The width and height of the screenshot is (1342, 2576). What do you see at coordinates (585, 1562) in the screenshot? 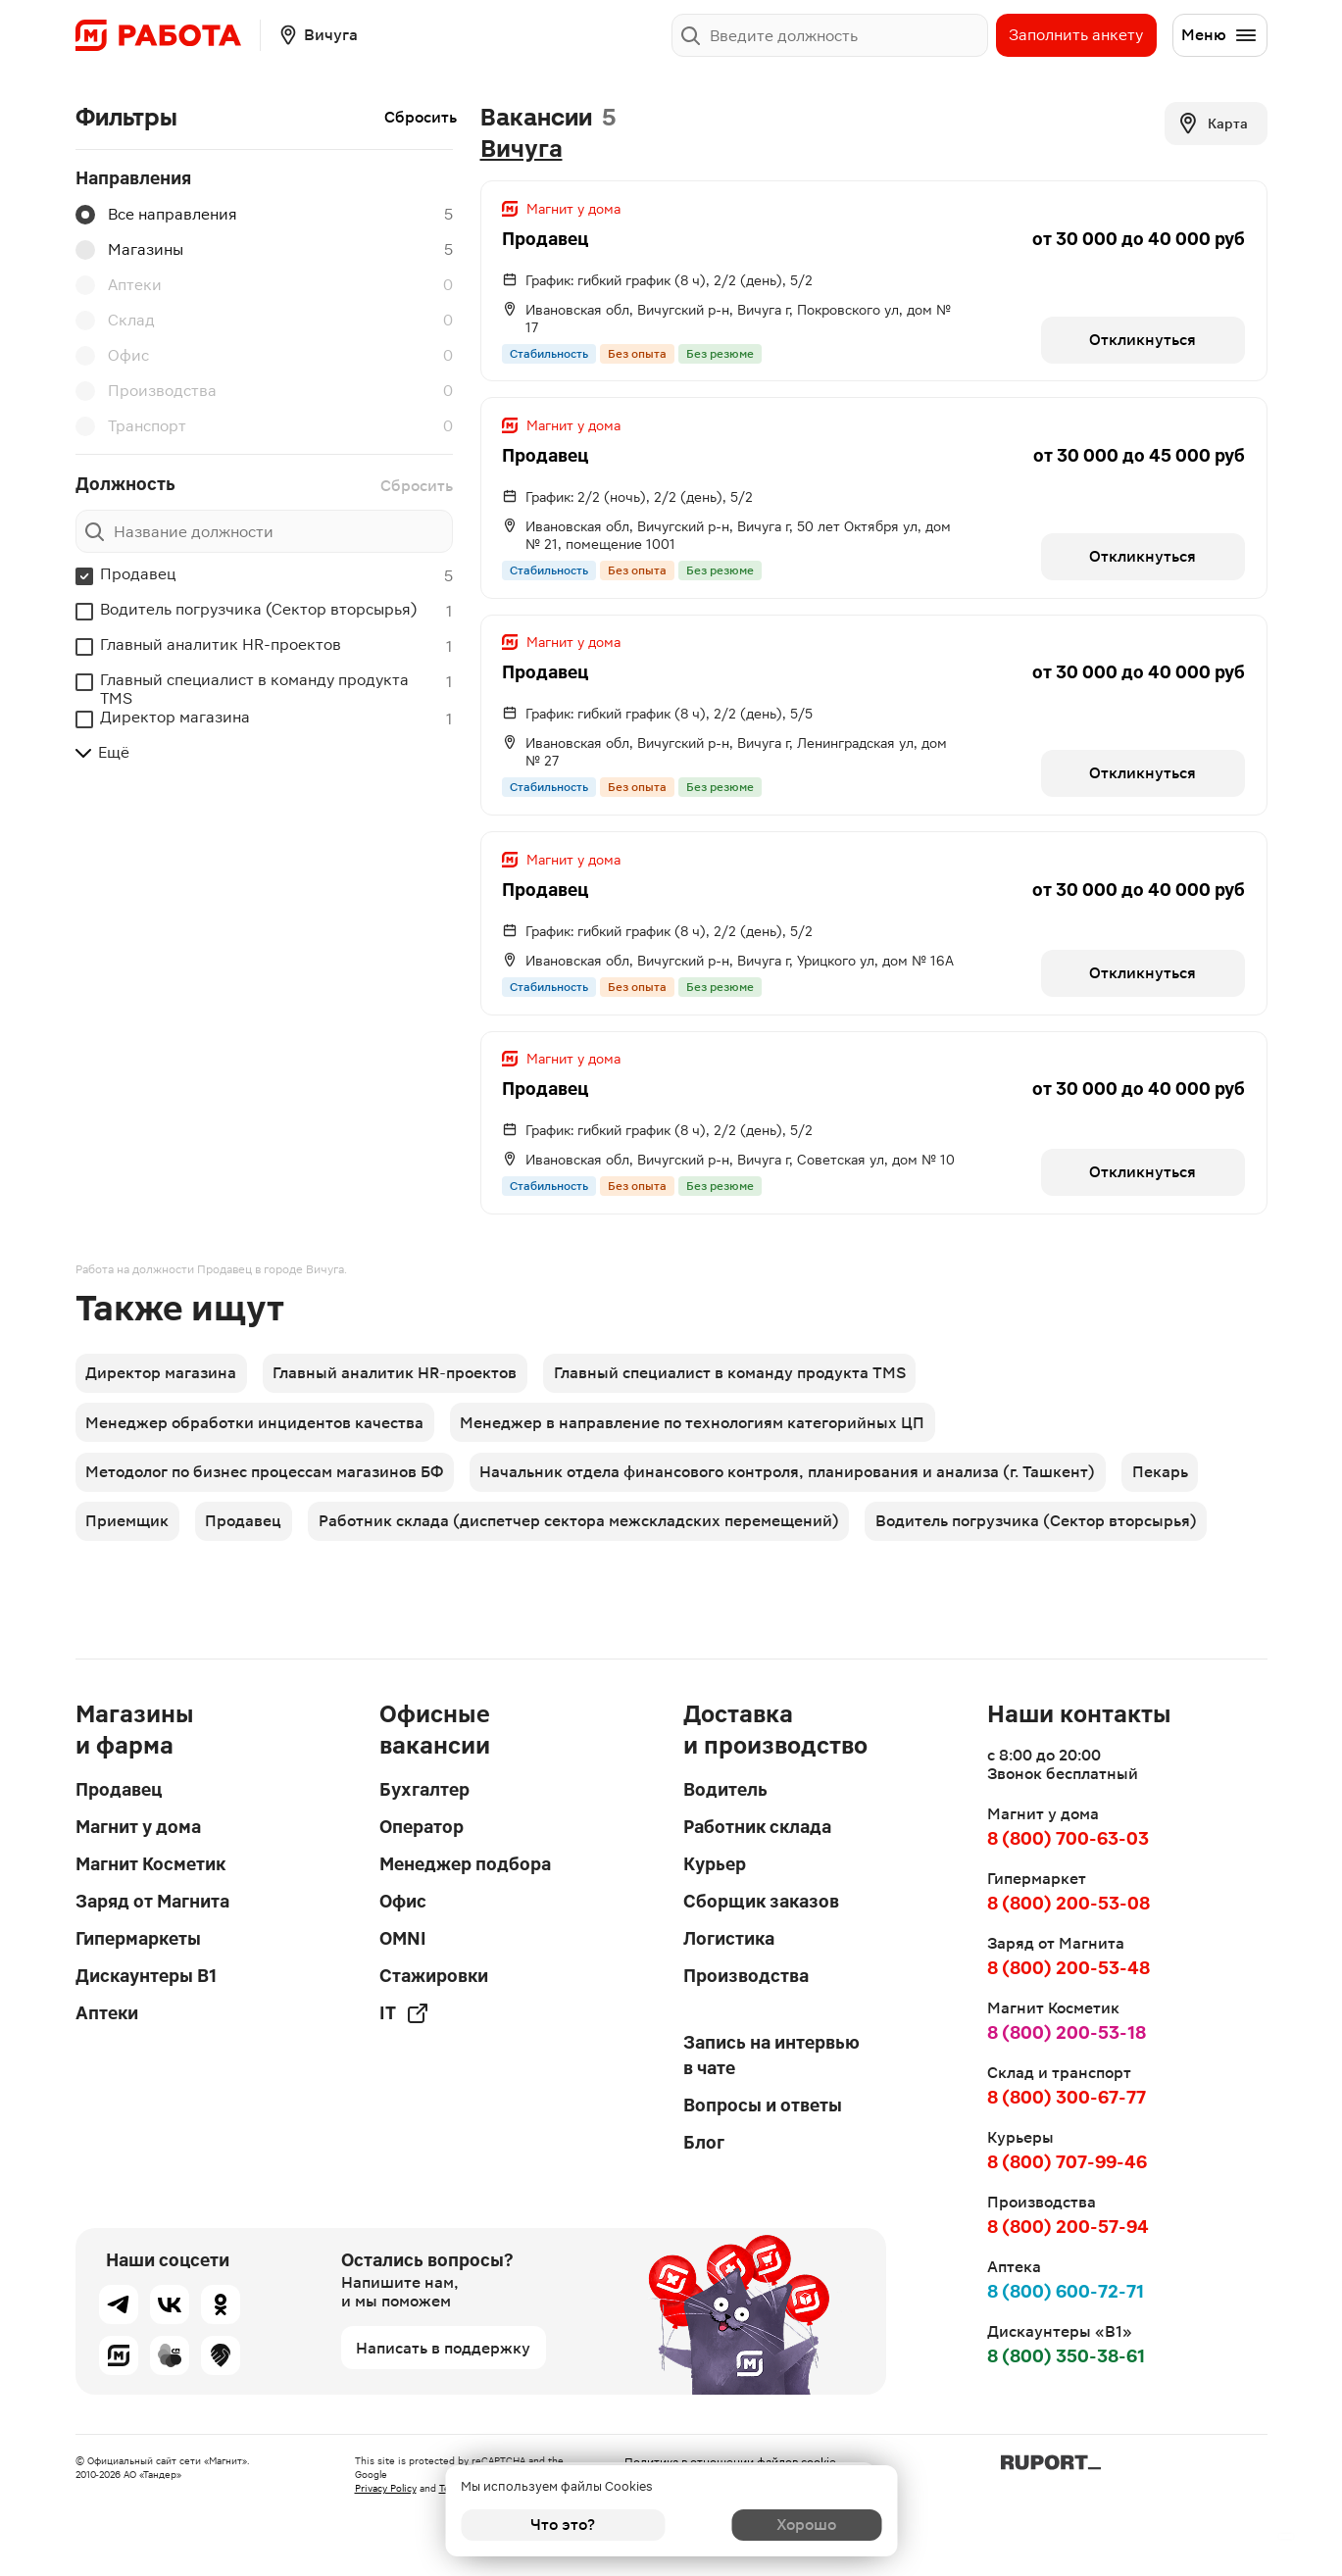
I see `Работник склада (диспетчер сектора межскладских перемещений)` at bounding box center [585, 1562].